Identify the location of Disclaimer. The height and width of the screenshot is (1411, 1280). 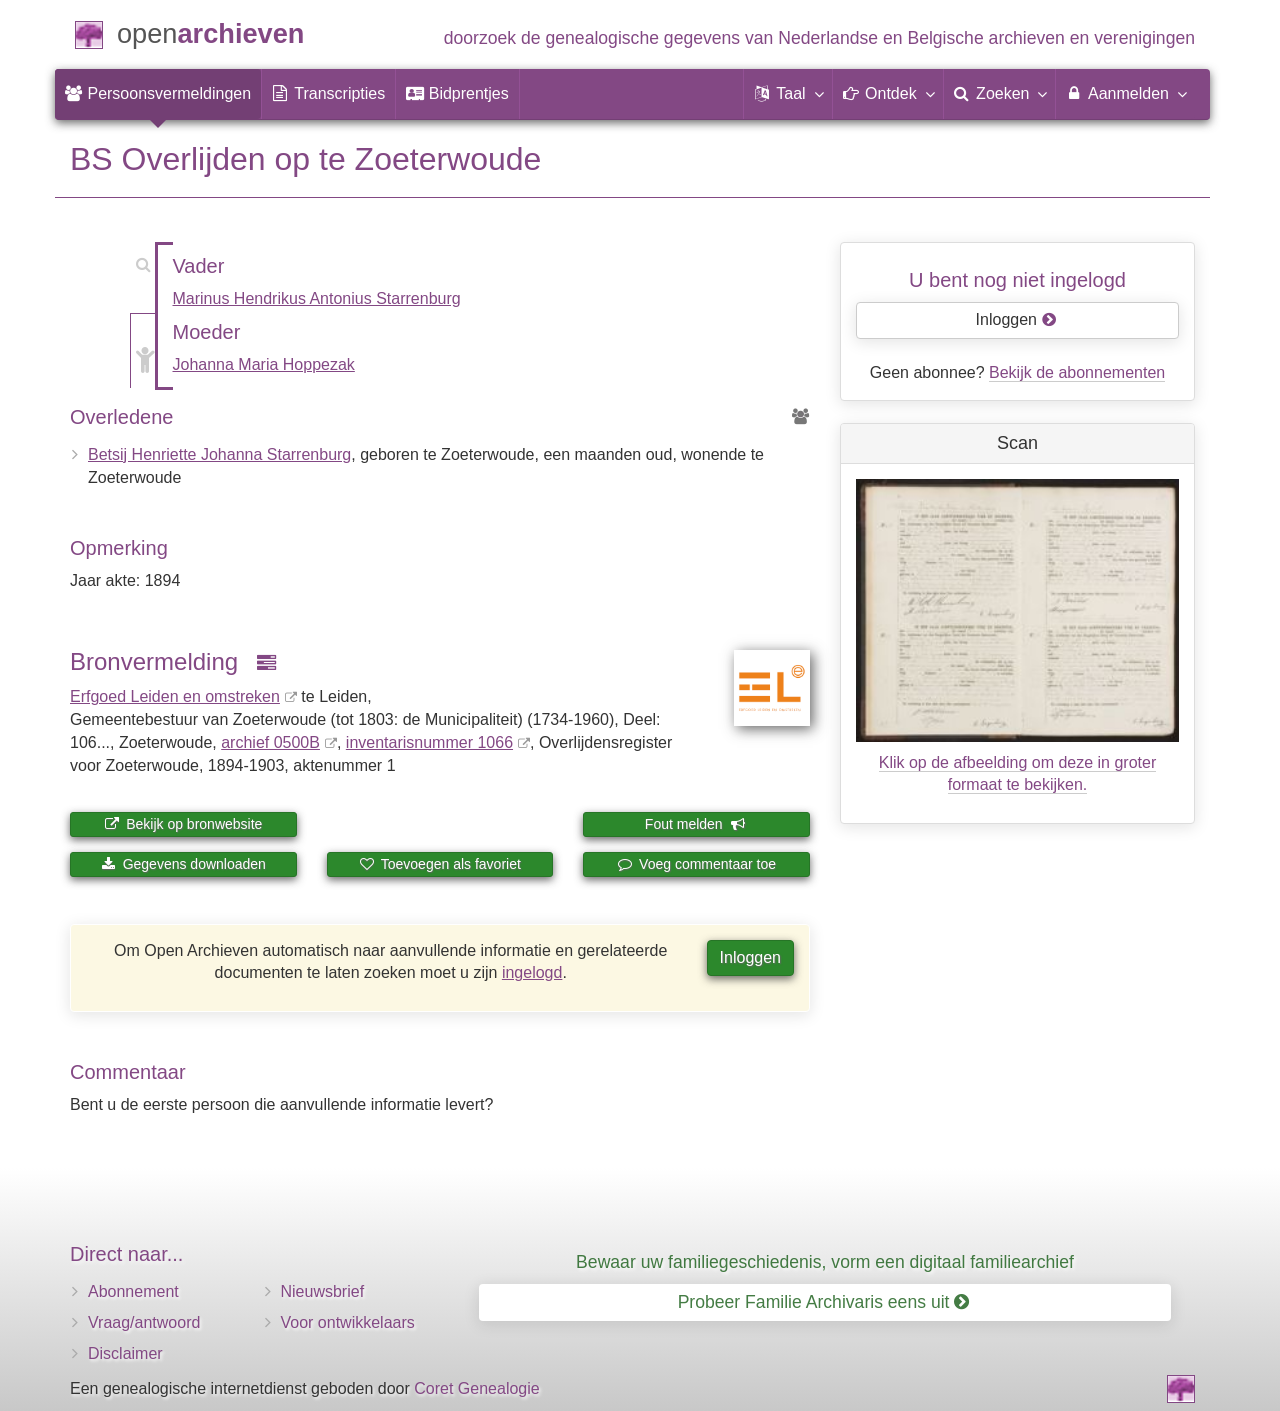
(125, 1353).